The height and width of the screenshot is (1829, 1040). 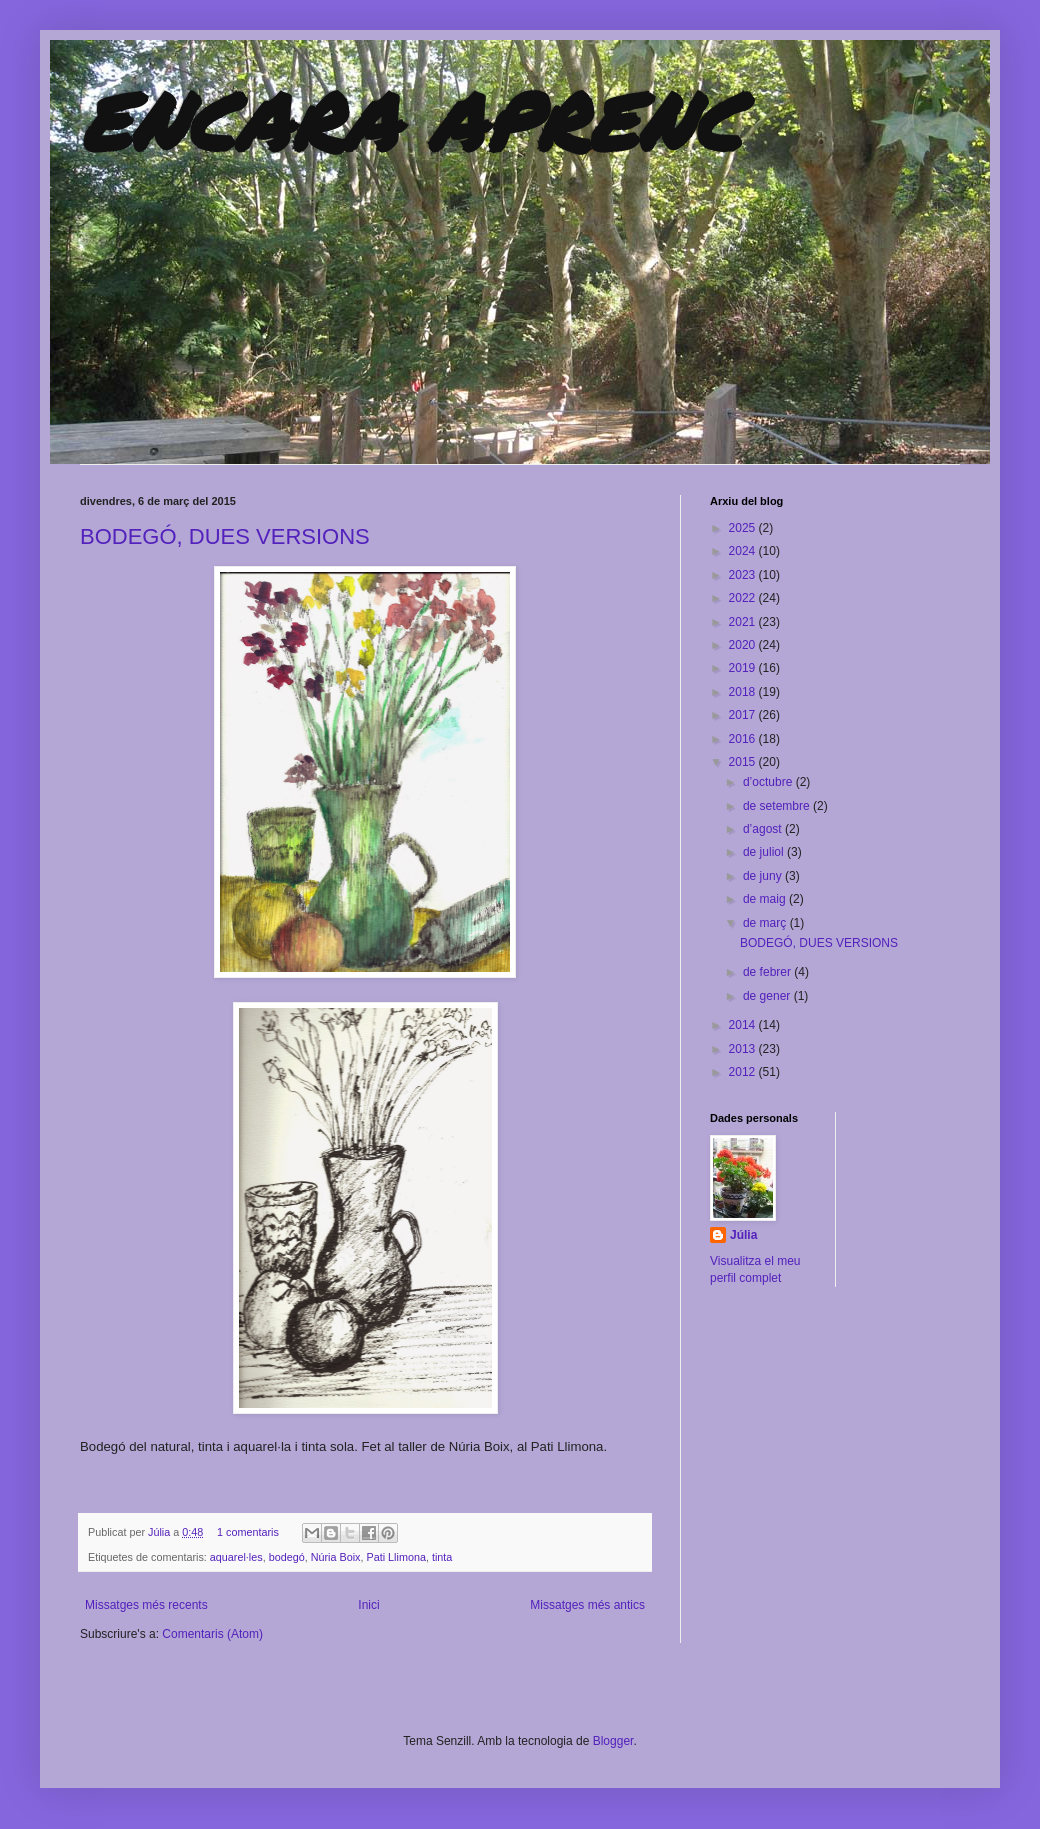 I want to click on Inici, so click(x=368, y=1605).